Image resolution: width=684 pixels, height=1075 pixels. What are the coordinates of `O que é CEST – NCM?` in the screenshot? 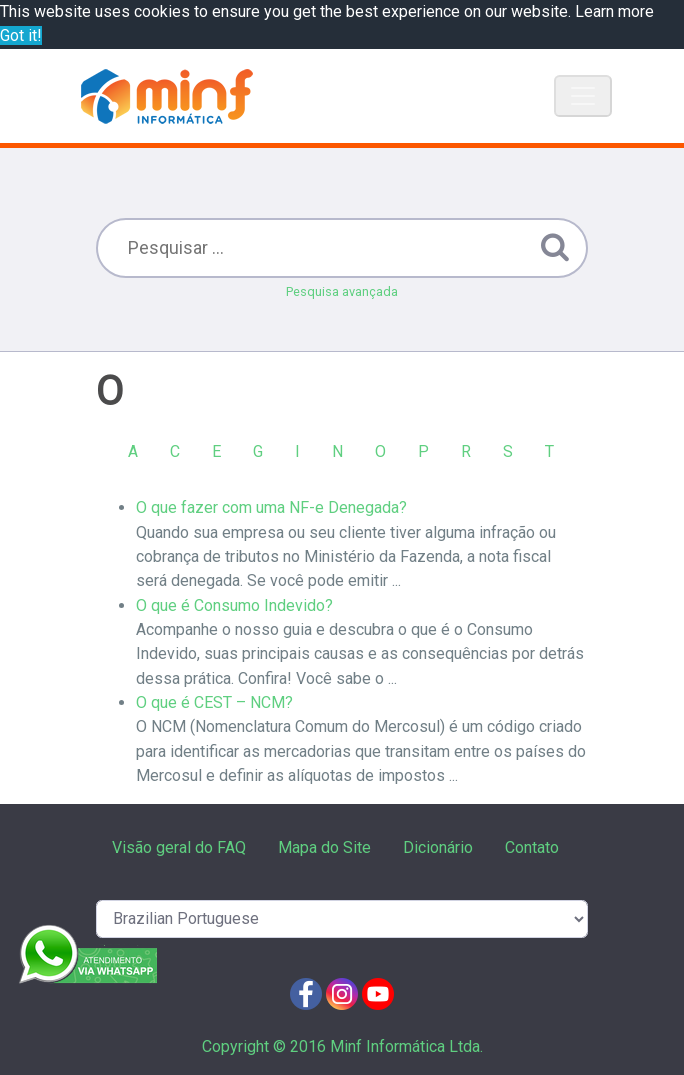 It's located at (214, 702).